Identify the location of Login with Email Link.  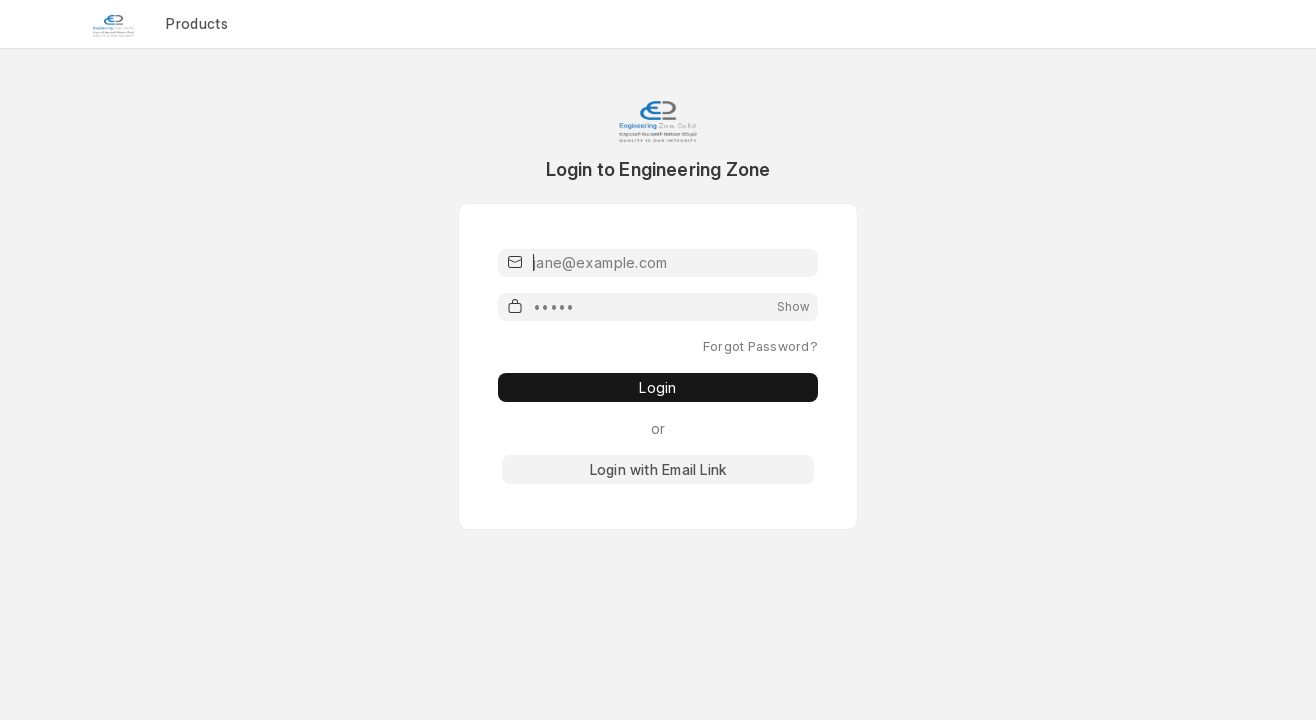
(658, 469).